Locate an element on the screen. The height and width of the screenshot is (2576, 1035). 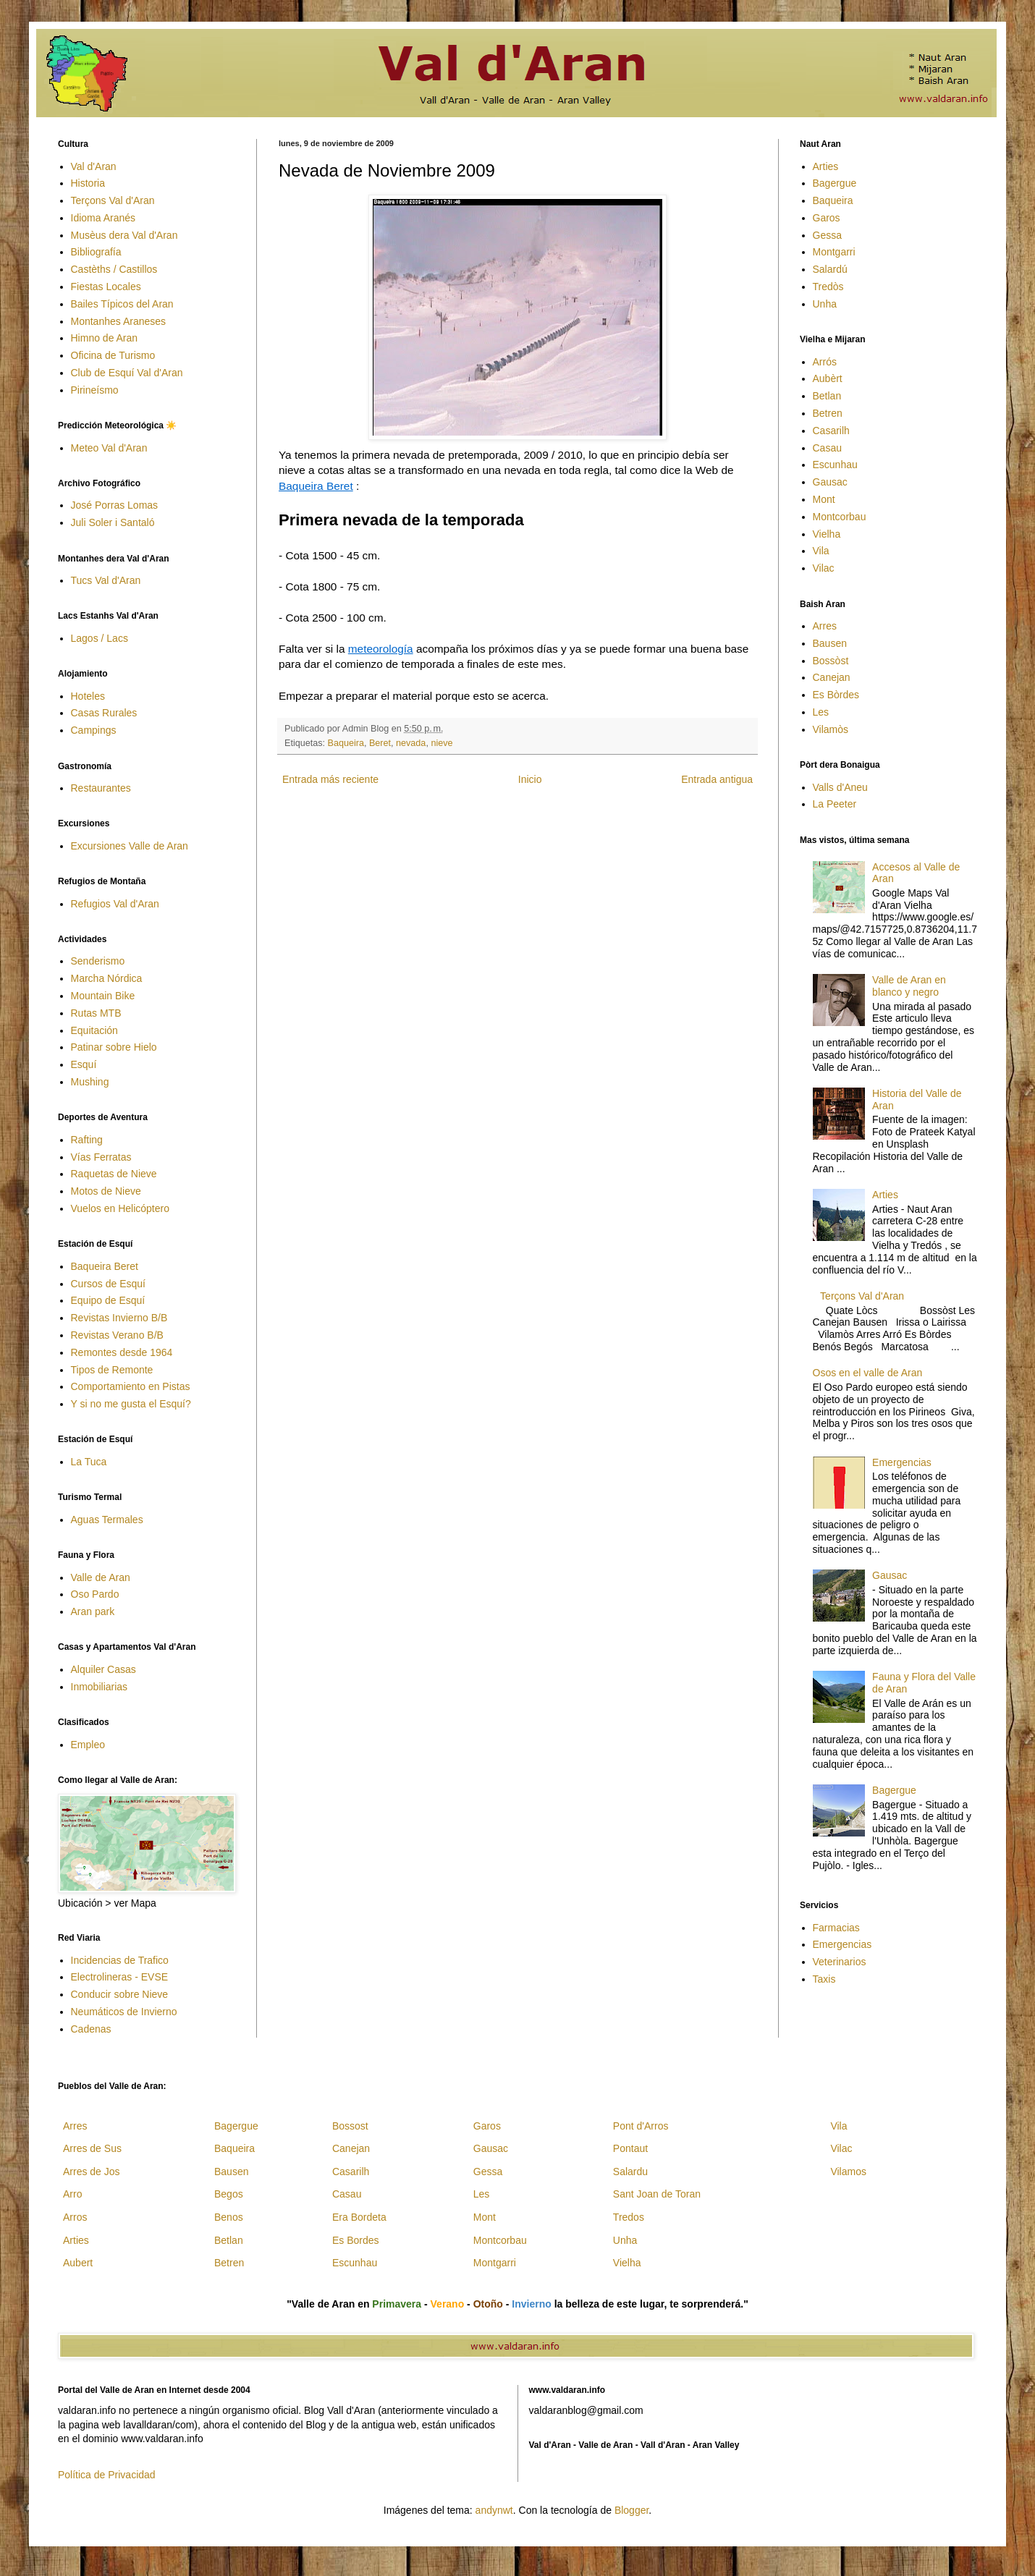
Mont is located at coordinates (824, 499).